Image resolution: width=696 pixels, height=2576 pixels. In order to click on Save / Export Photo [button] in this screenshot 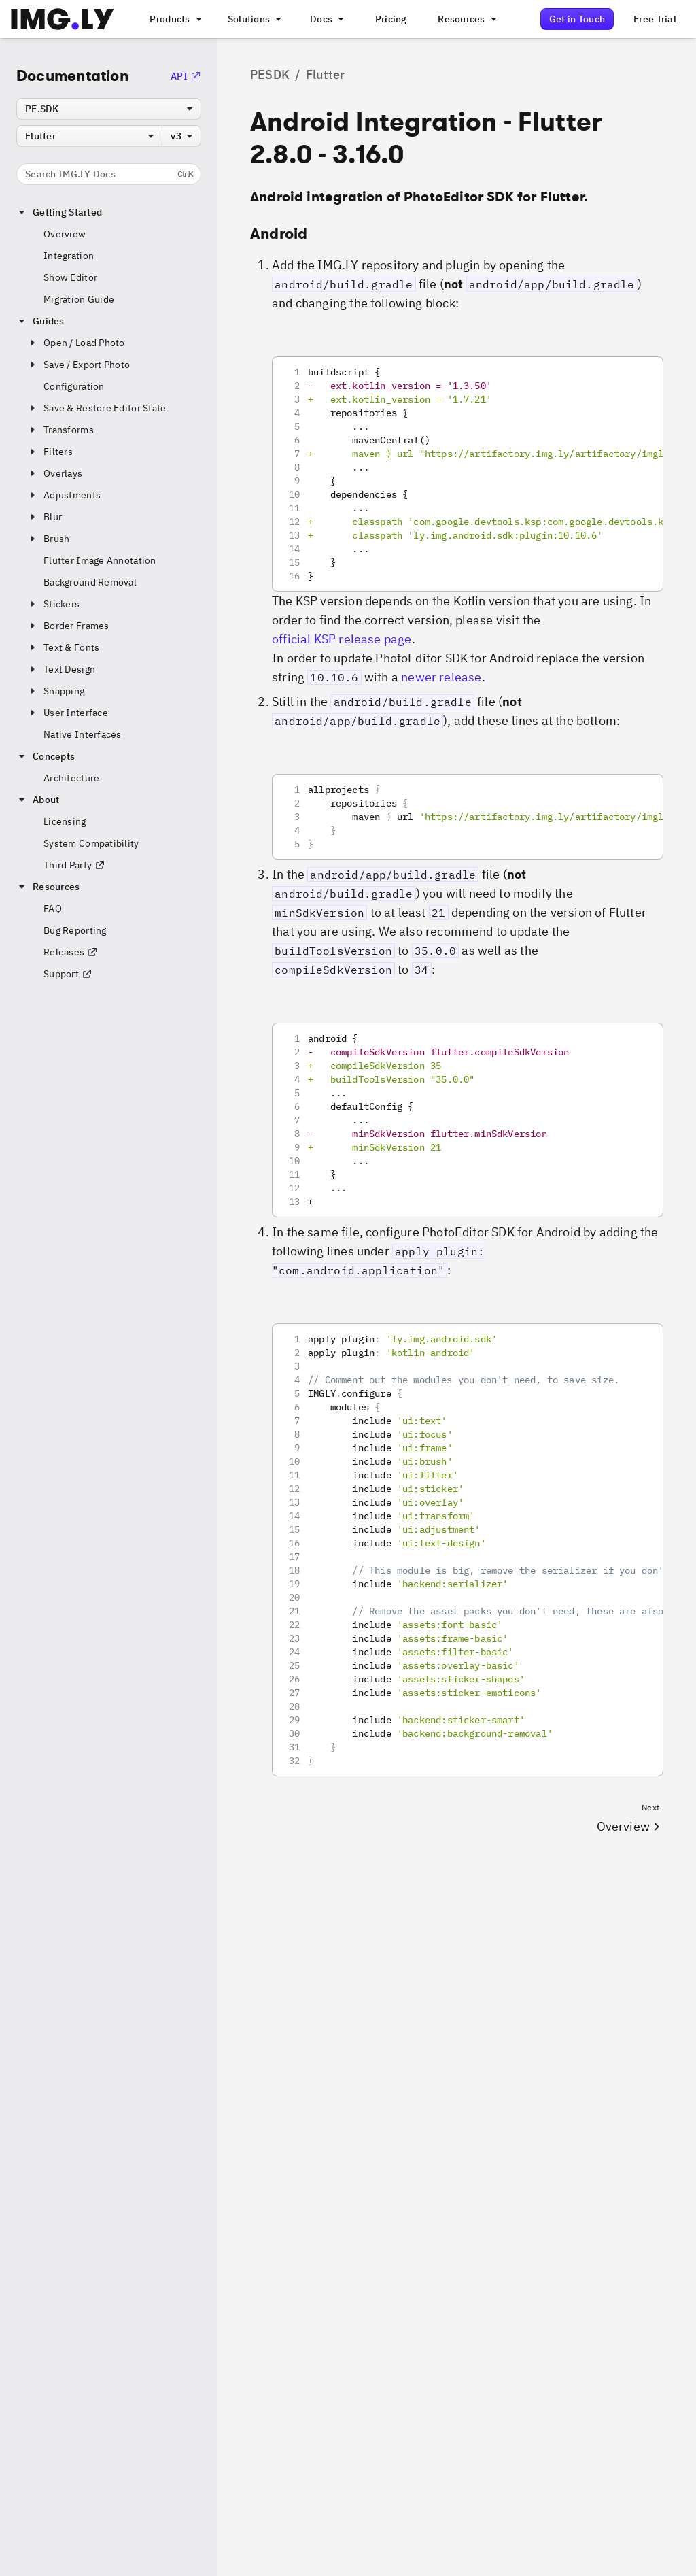, I will do `click(78, 364)`.